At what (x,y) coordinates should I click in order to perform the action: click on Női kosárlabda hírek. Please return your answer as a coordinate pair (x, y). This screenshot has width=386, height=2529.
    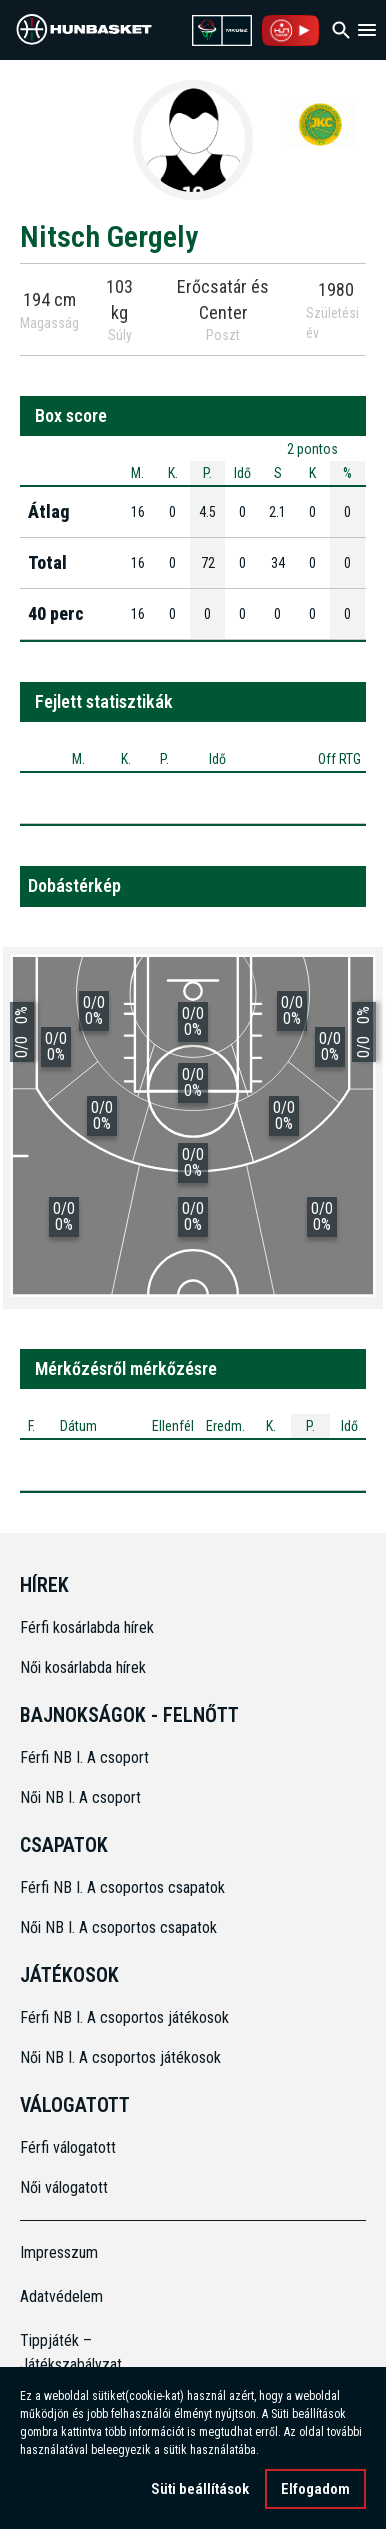
    Looking at the image, I should click on (83, 1667).